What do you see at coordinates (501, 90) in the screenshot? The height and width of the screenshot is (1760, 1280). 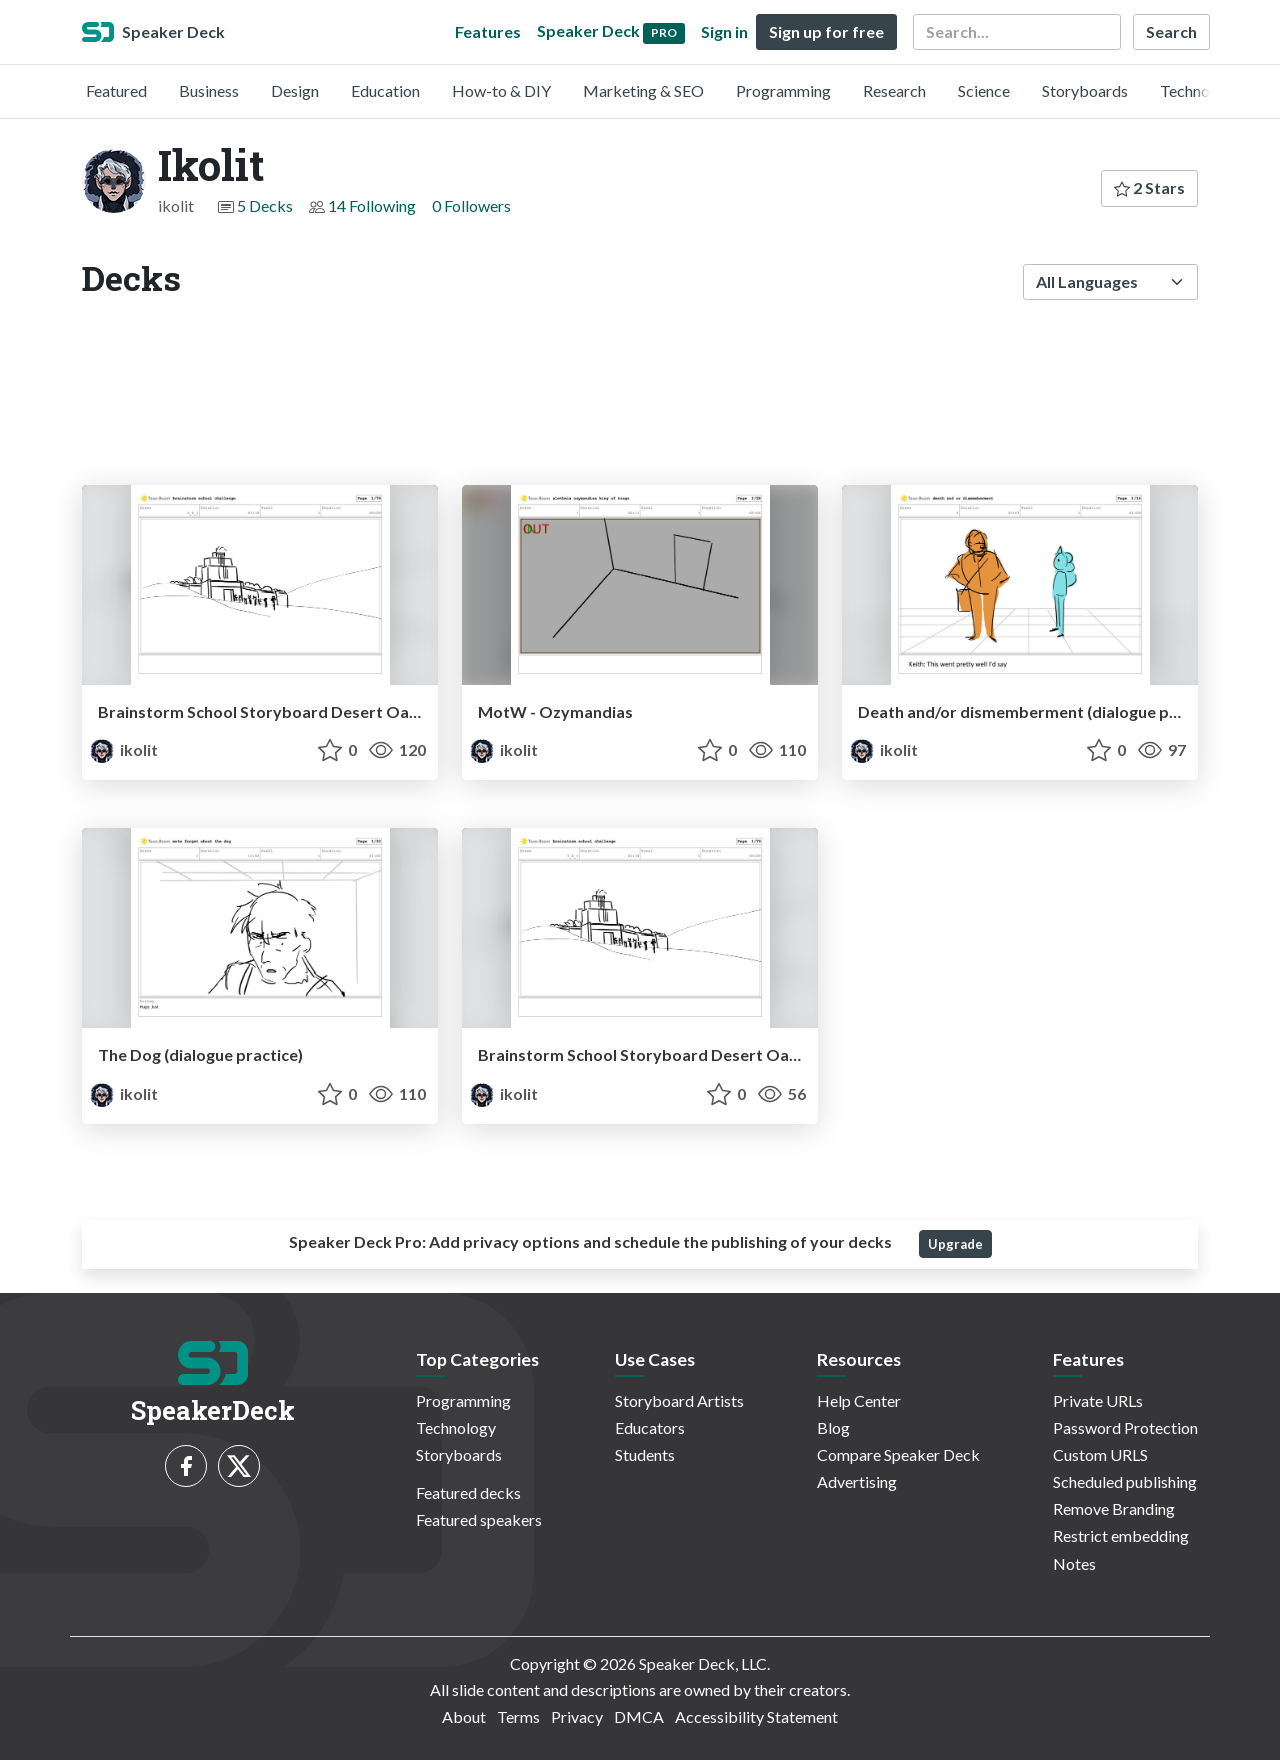 I see `How-to & DIY` at bounding box center [501, 90].